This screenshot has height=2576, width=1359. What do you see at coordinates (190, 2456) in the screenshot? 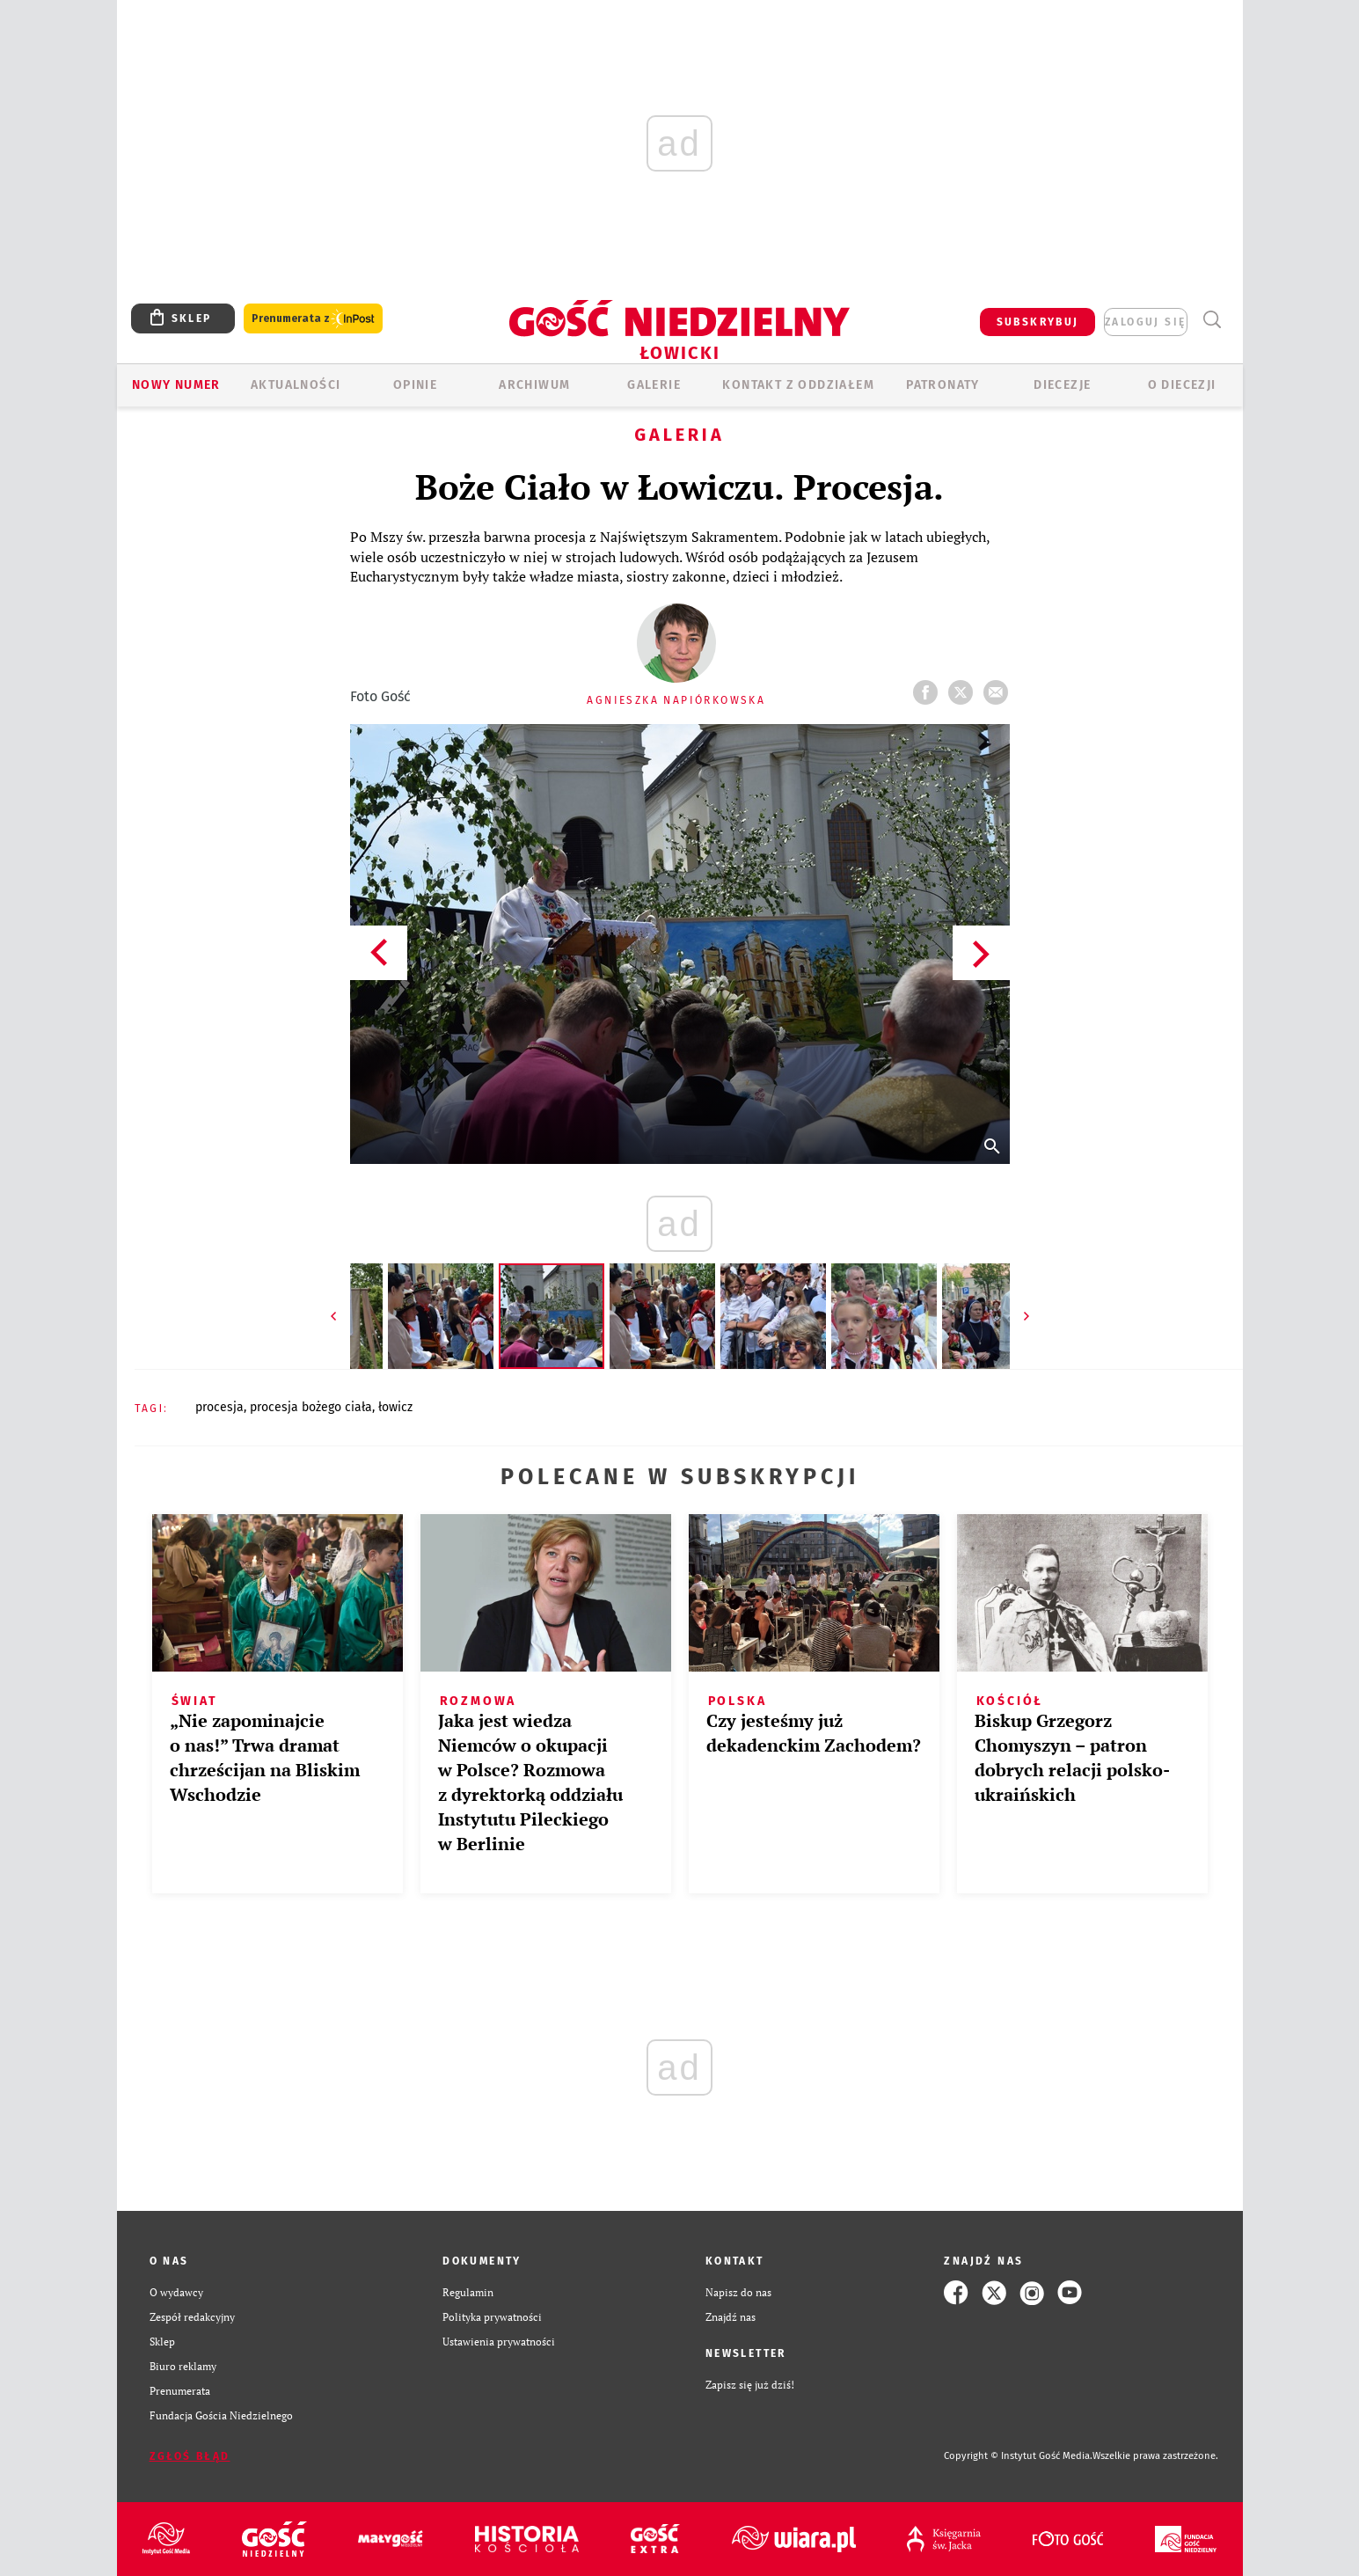
I see `Zgłoś błąd` at bounding box center [190, 2456].